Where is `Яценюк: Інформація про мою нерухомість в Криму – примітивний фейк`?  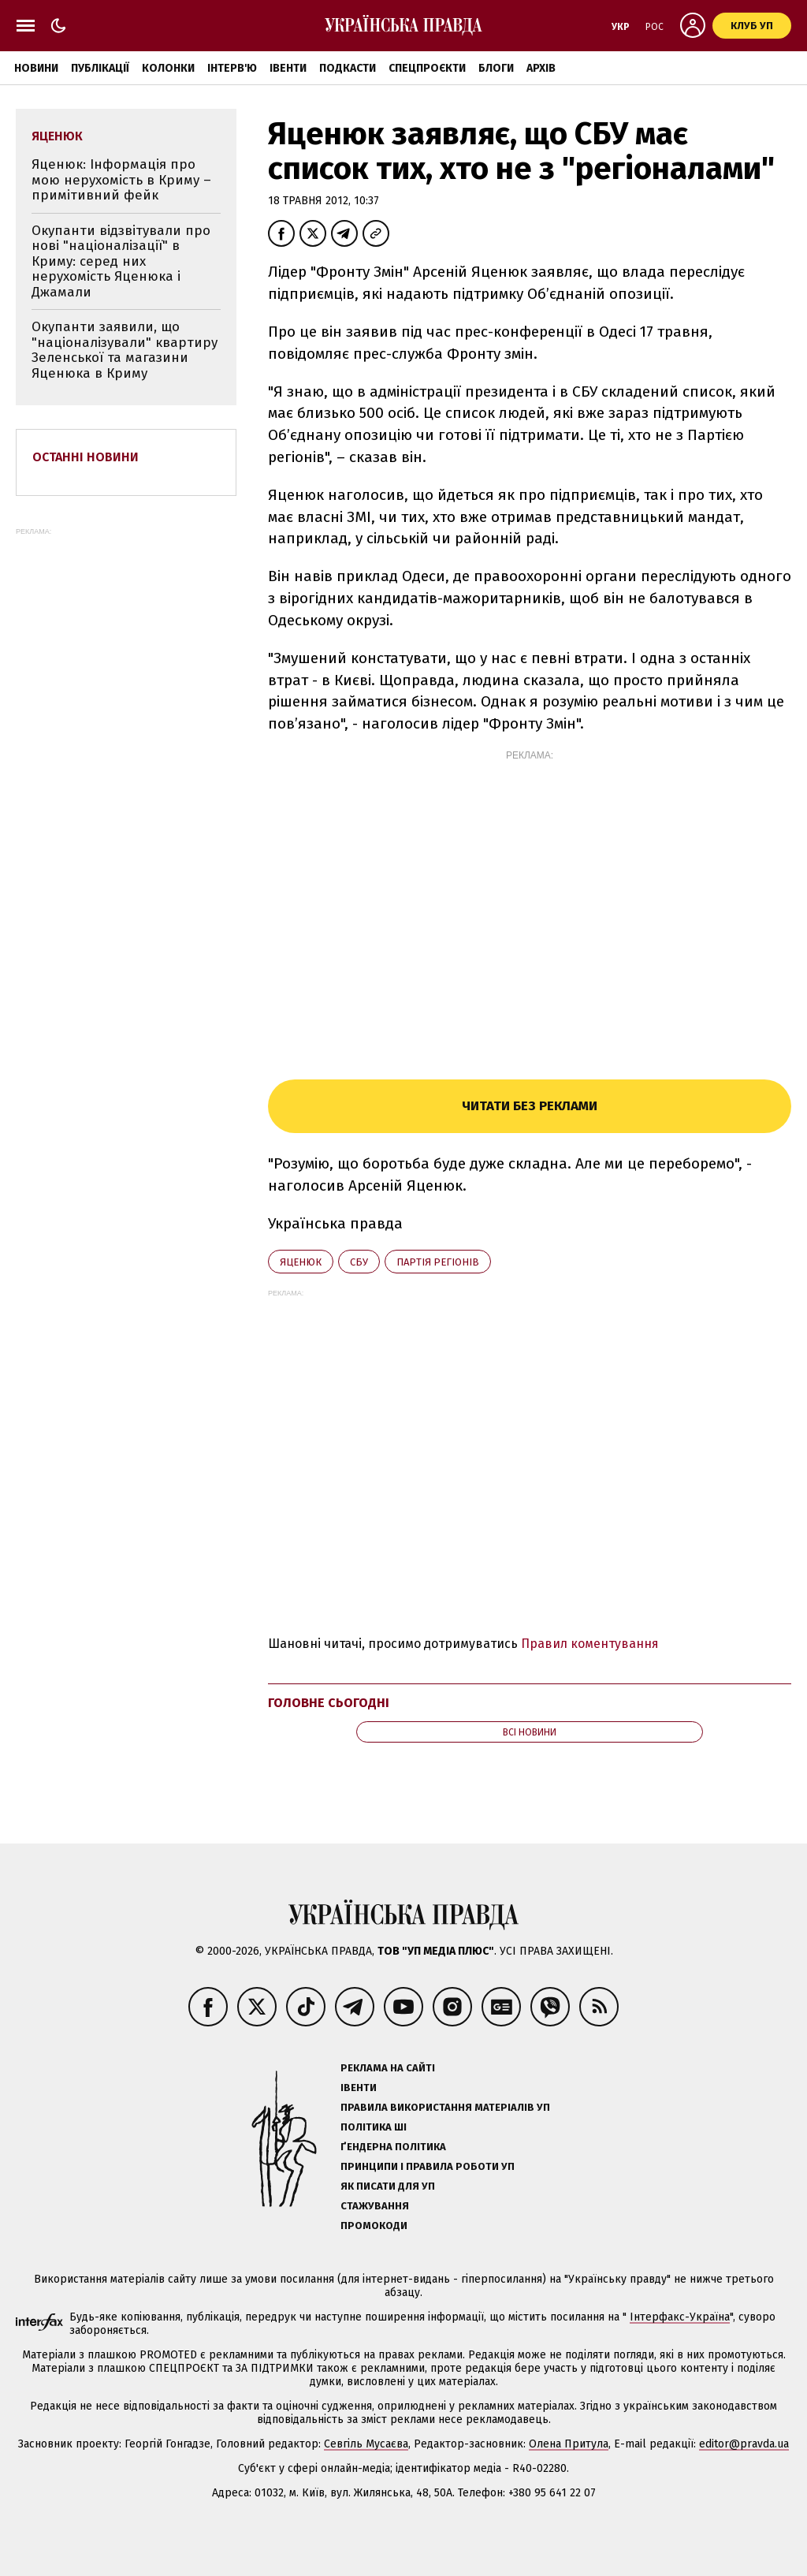 Яценюк: Інформація про мою нерухомість в Криму – примітивний фейк is located at coordinates (121, 179).